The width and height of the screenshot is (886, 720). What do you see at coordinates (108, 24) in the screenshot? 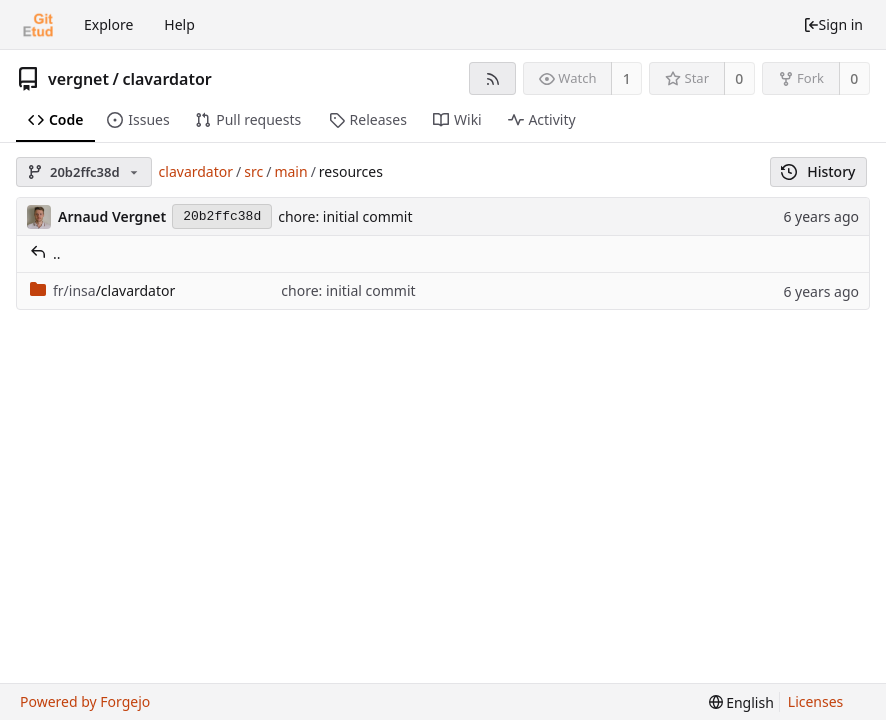
I see `Explore` at bounding box center [108, 24].